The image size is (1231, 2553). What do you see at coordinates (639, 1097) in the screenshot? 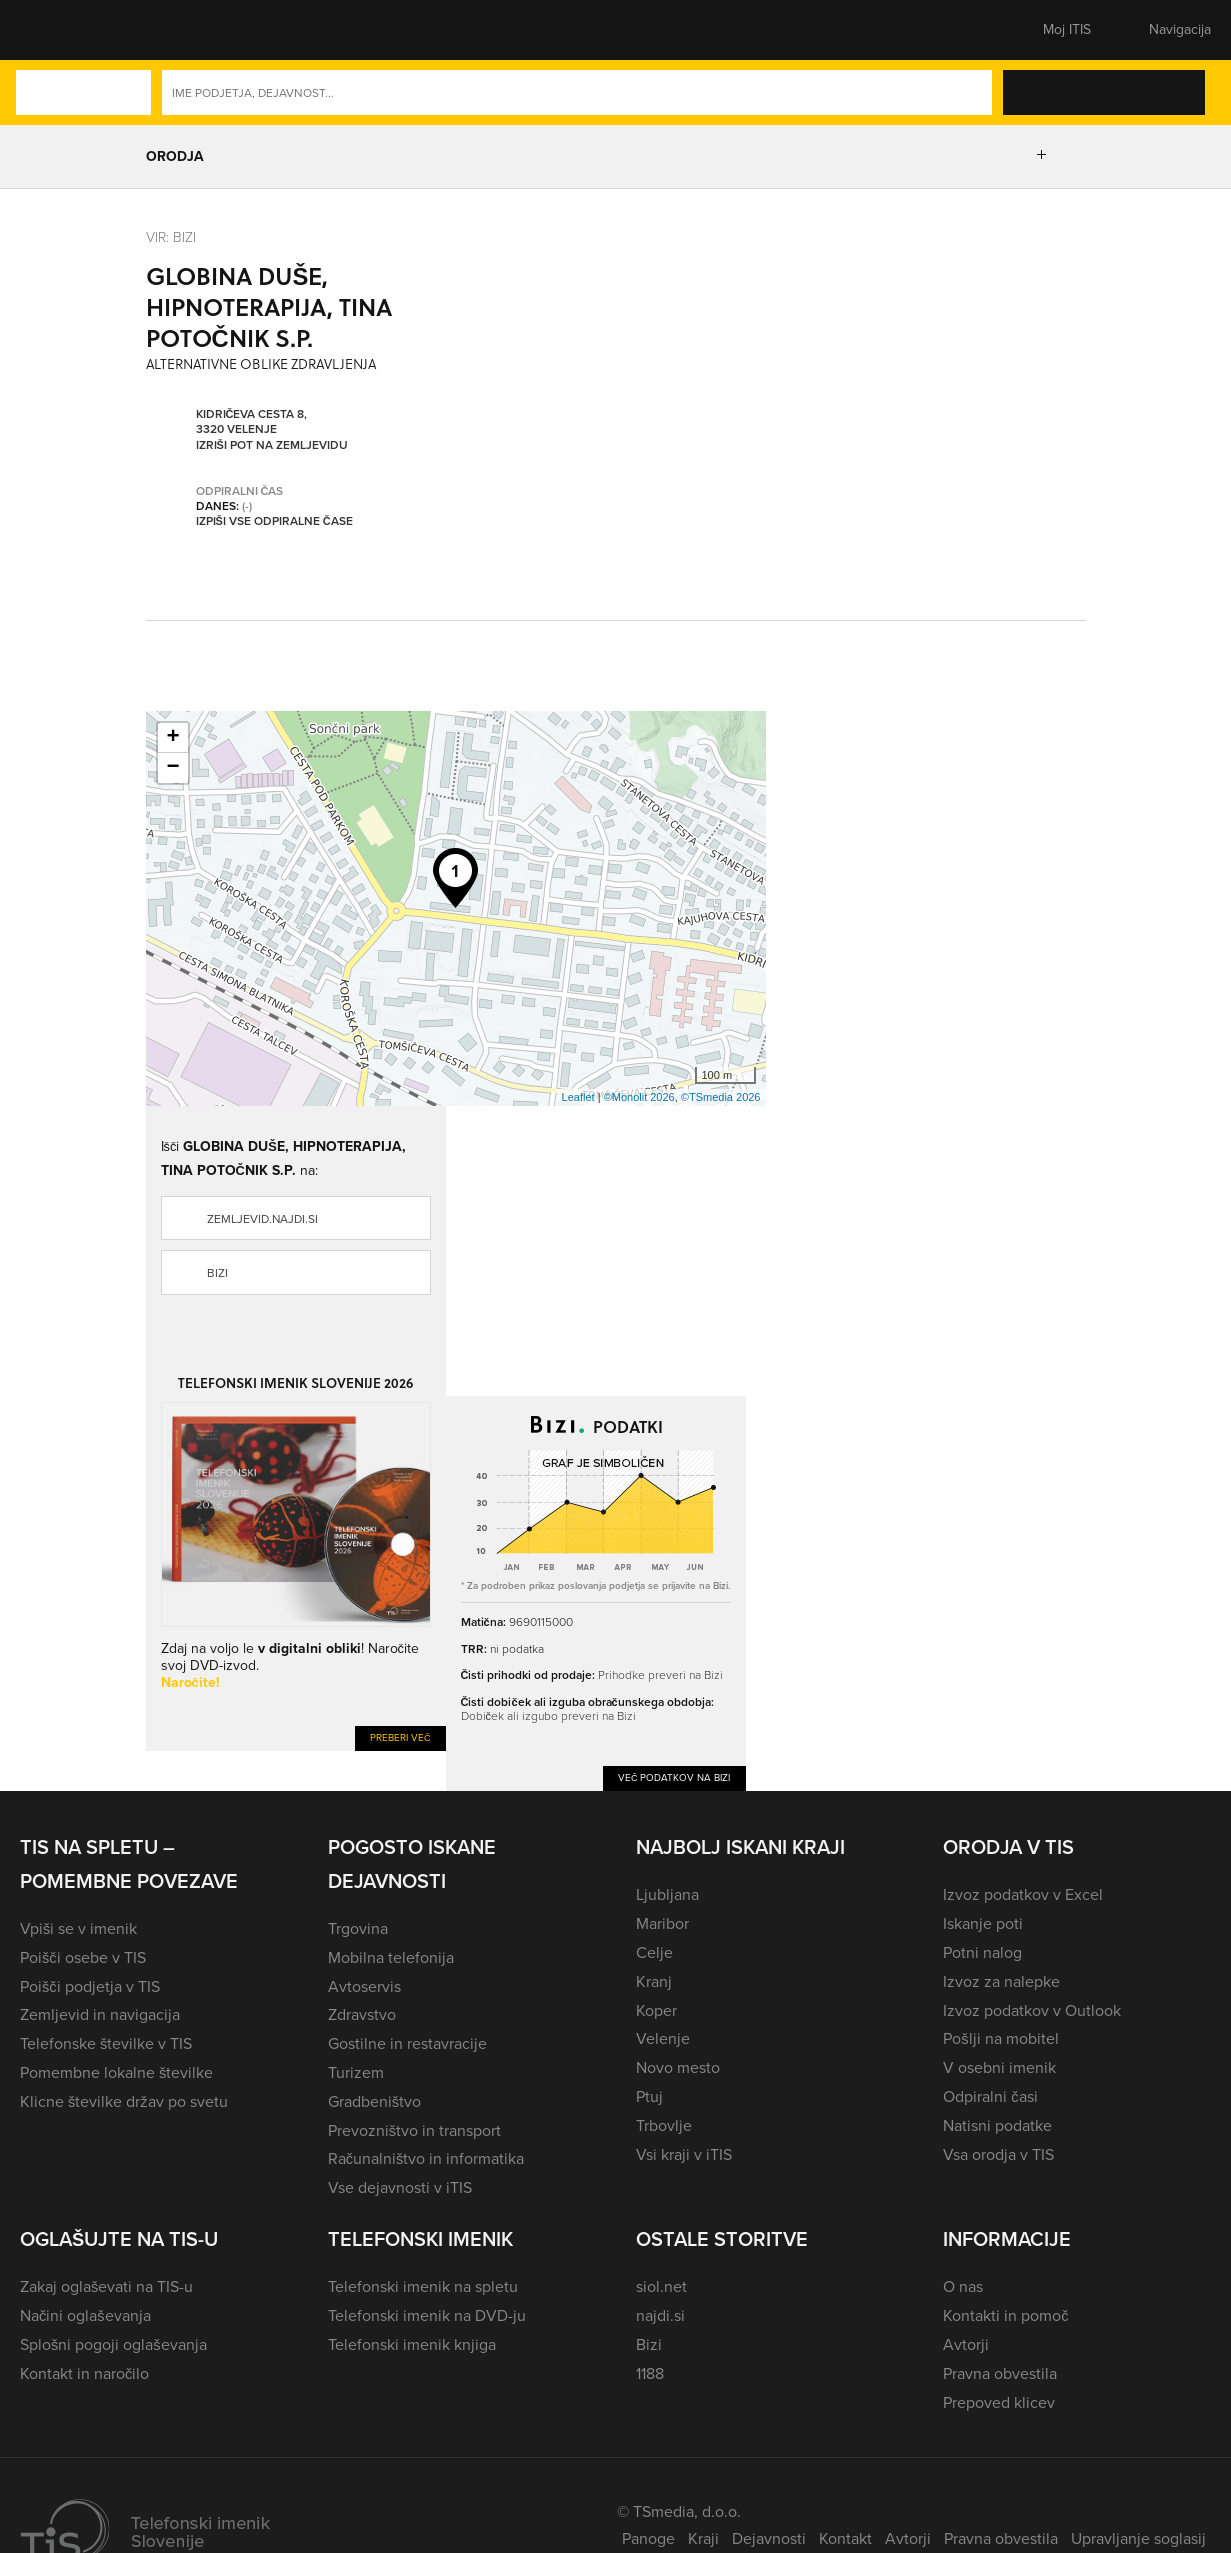
I see `©Monolit 2026` at bounding box center [639, 1097].